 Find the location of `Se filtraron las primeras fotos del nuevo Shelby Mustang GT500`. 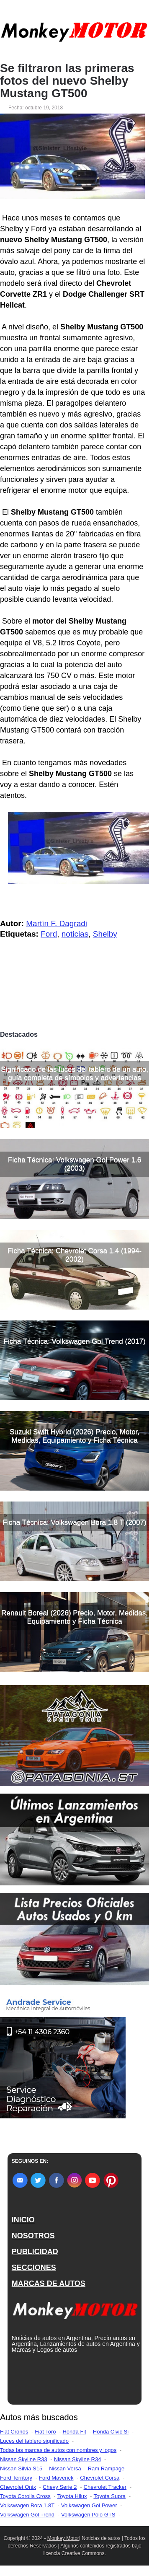

Se filtraron las primeras fotos del nuevo Shelby Mustang GT500 is located at coordinates (67, 81).